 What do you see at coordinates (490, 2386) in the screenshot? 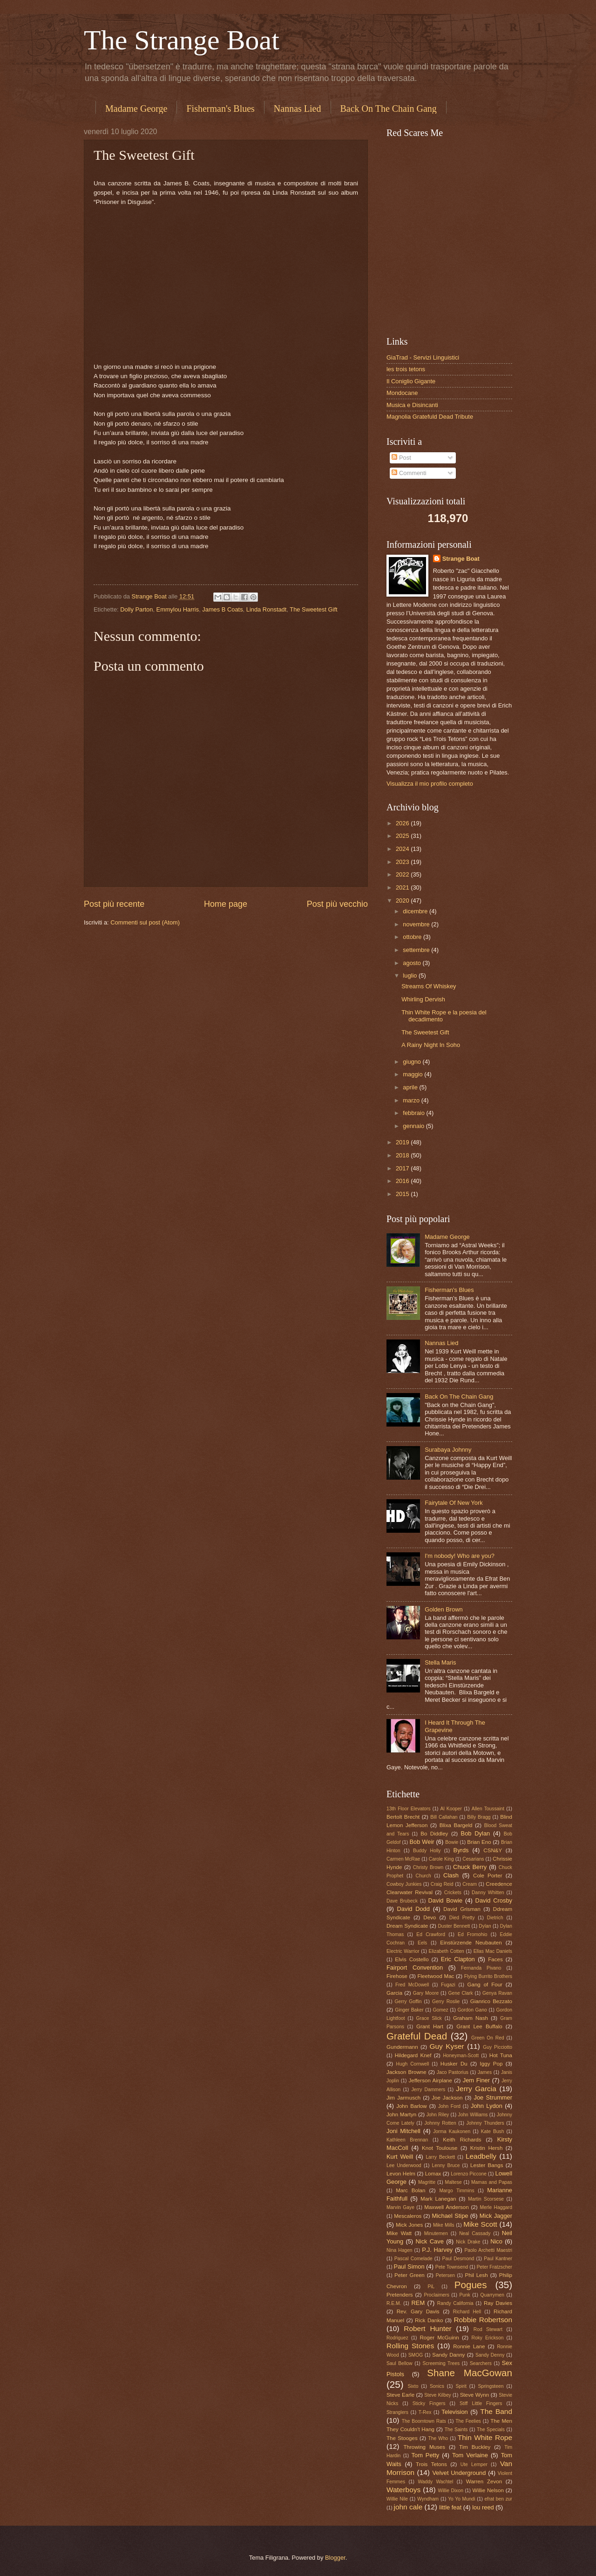
I see `Springsteen` at bounding box center [490, 2386].